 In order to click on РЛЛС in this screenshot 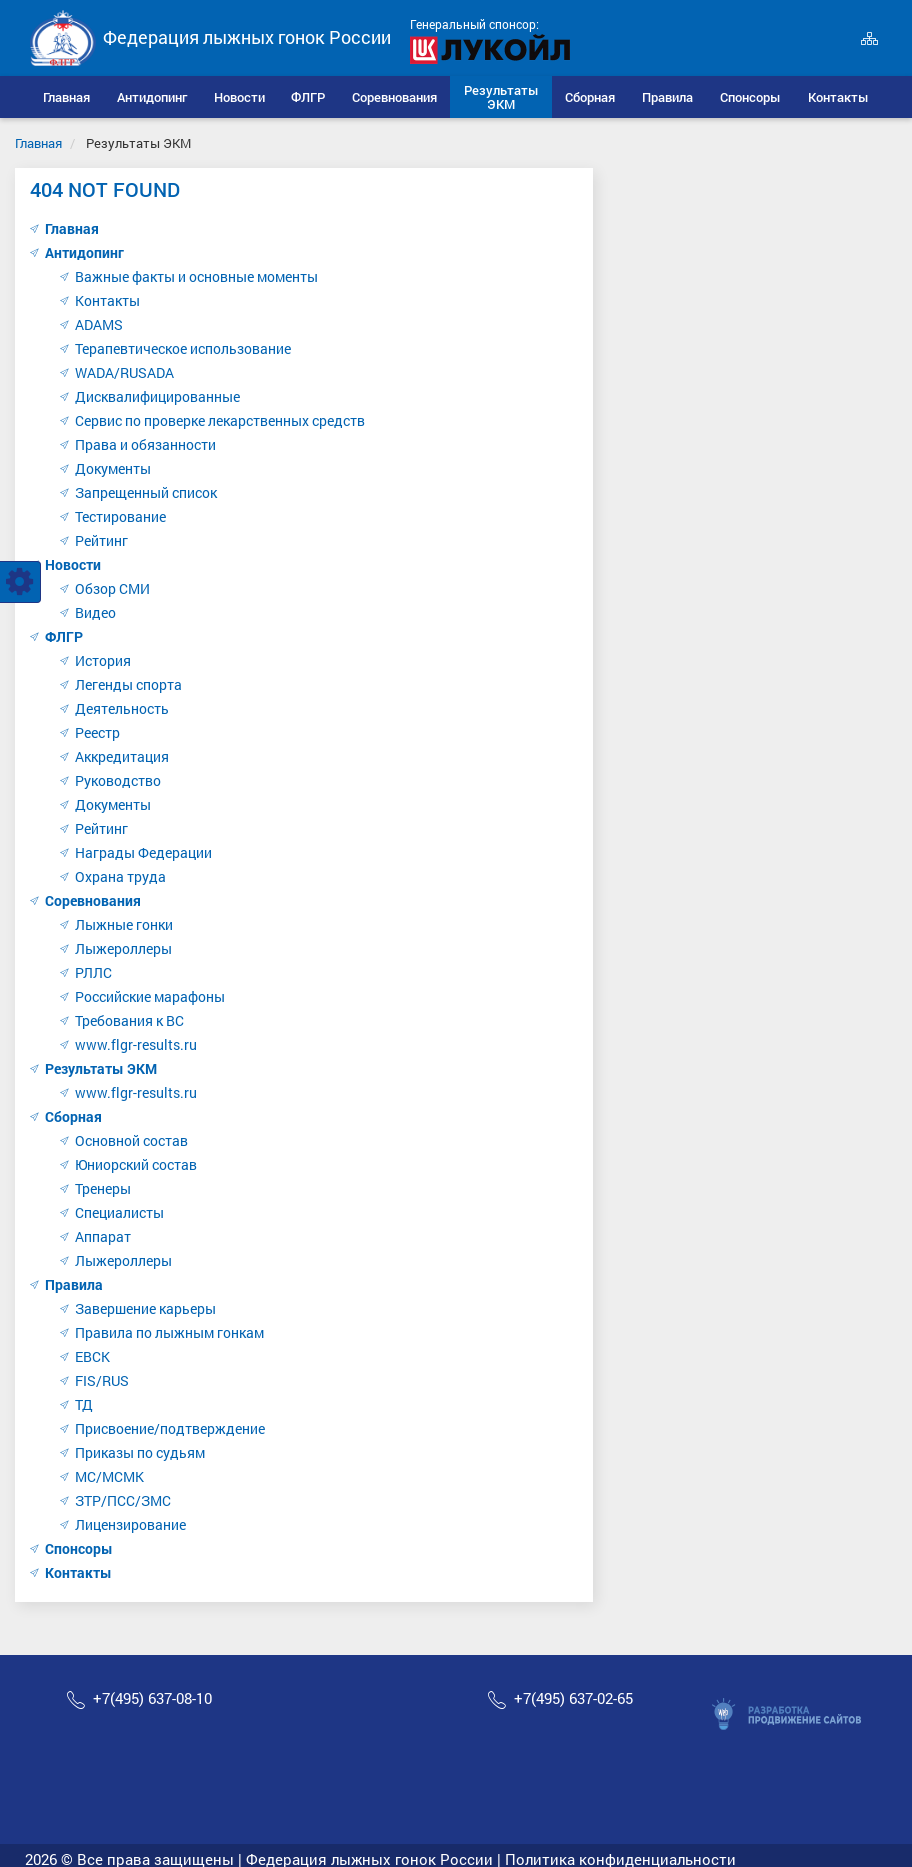, I will do `click(93, 972)`.